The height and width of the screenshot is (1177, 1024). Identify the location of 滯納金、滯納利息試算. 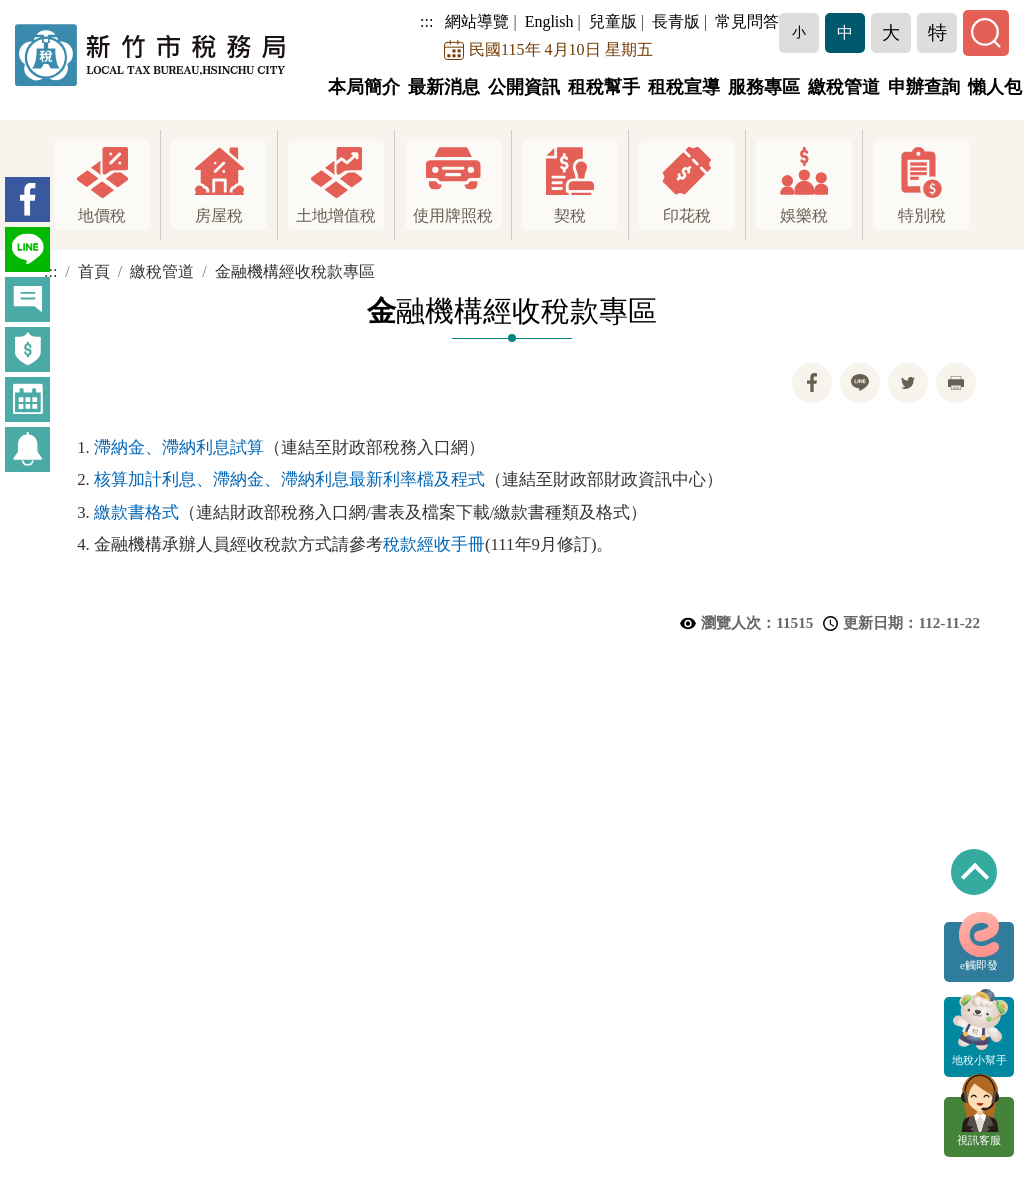
(179, 447).